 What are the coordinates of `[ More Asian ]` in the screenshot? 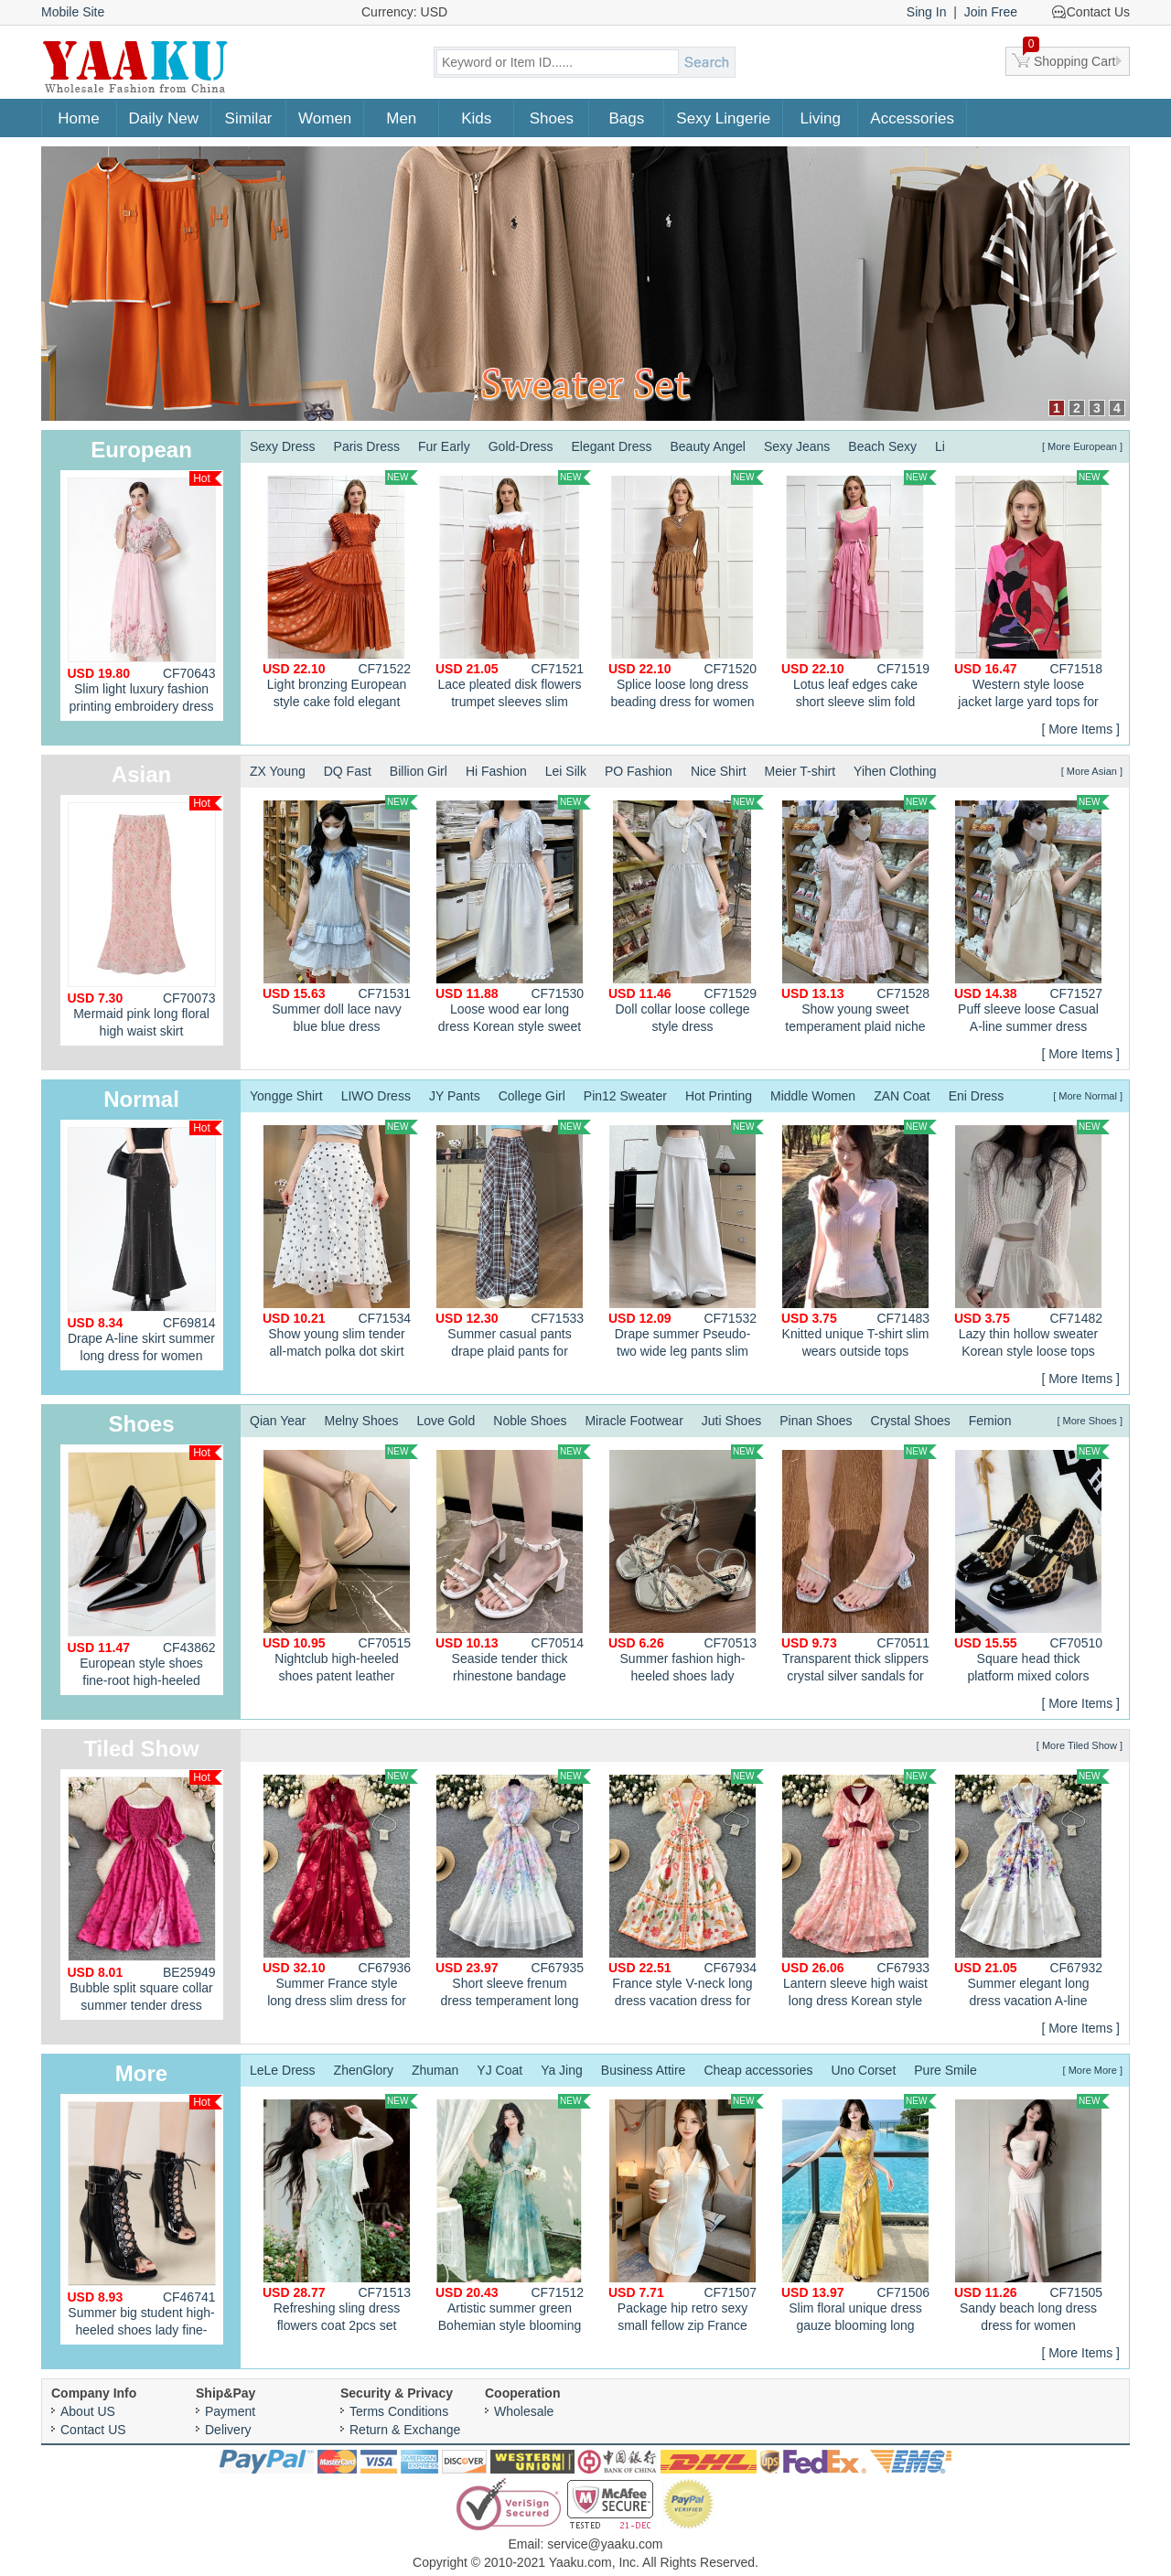 It's located at (1092, 771).